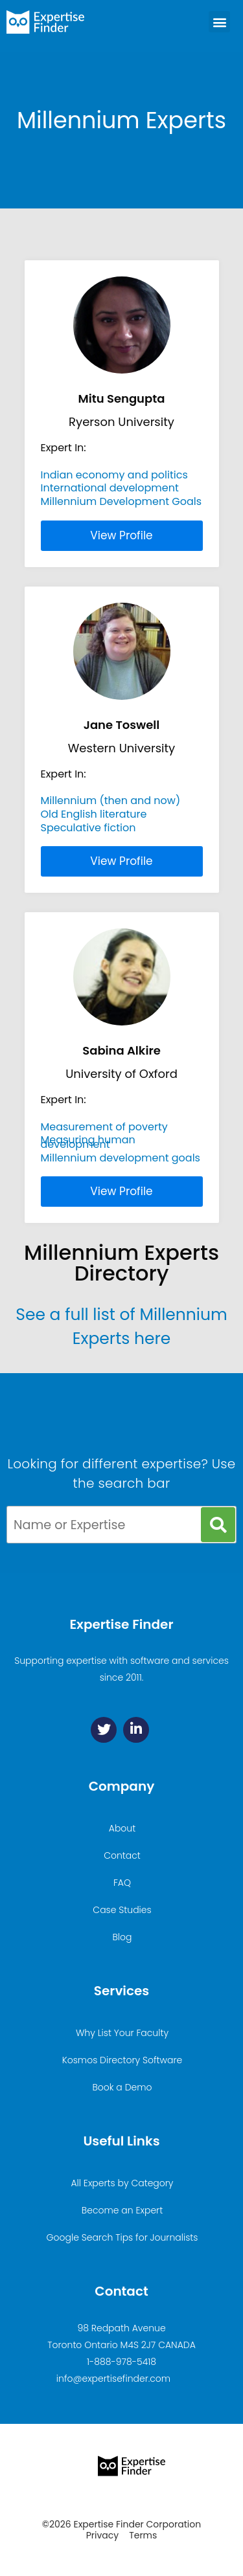 The height and width of the screenshot is (2576, 243). Describe the element at coordinates (121, 501) in the screenshot. I see `Millennium Development Goals` at that location.